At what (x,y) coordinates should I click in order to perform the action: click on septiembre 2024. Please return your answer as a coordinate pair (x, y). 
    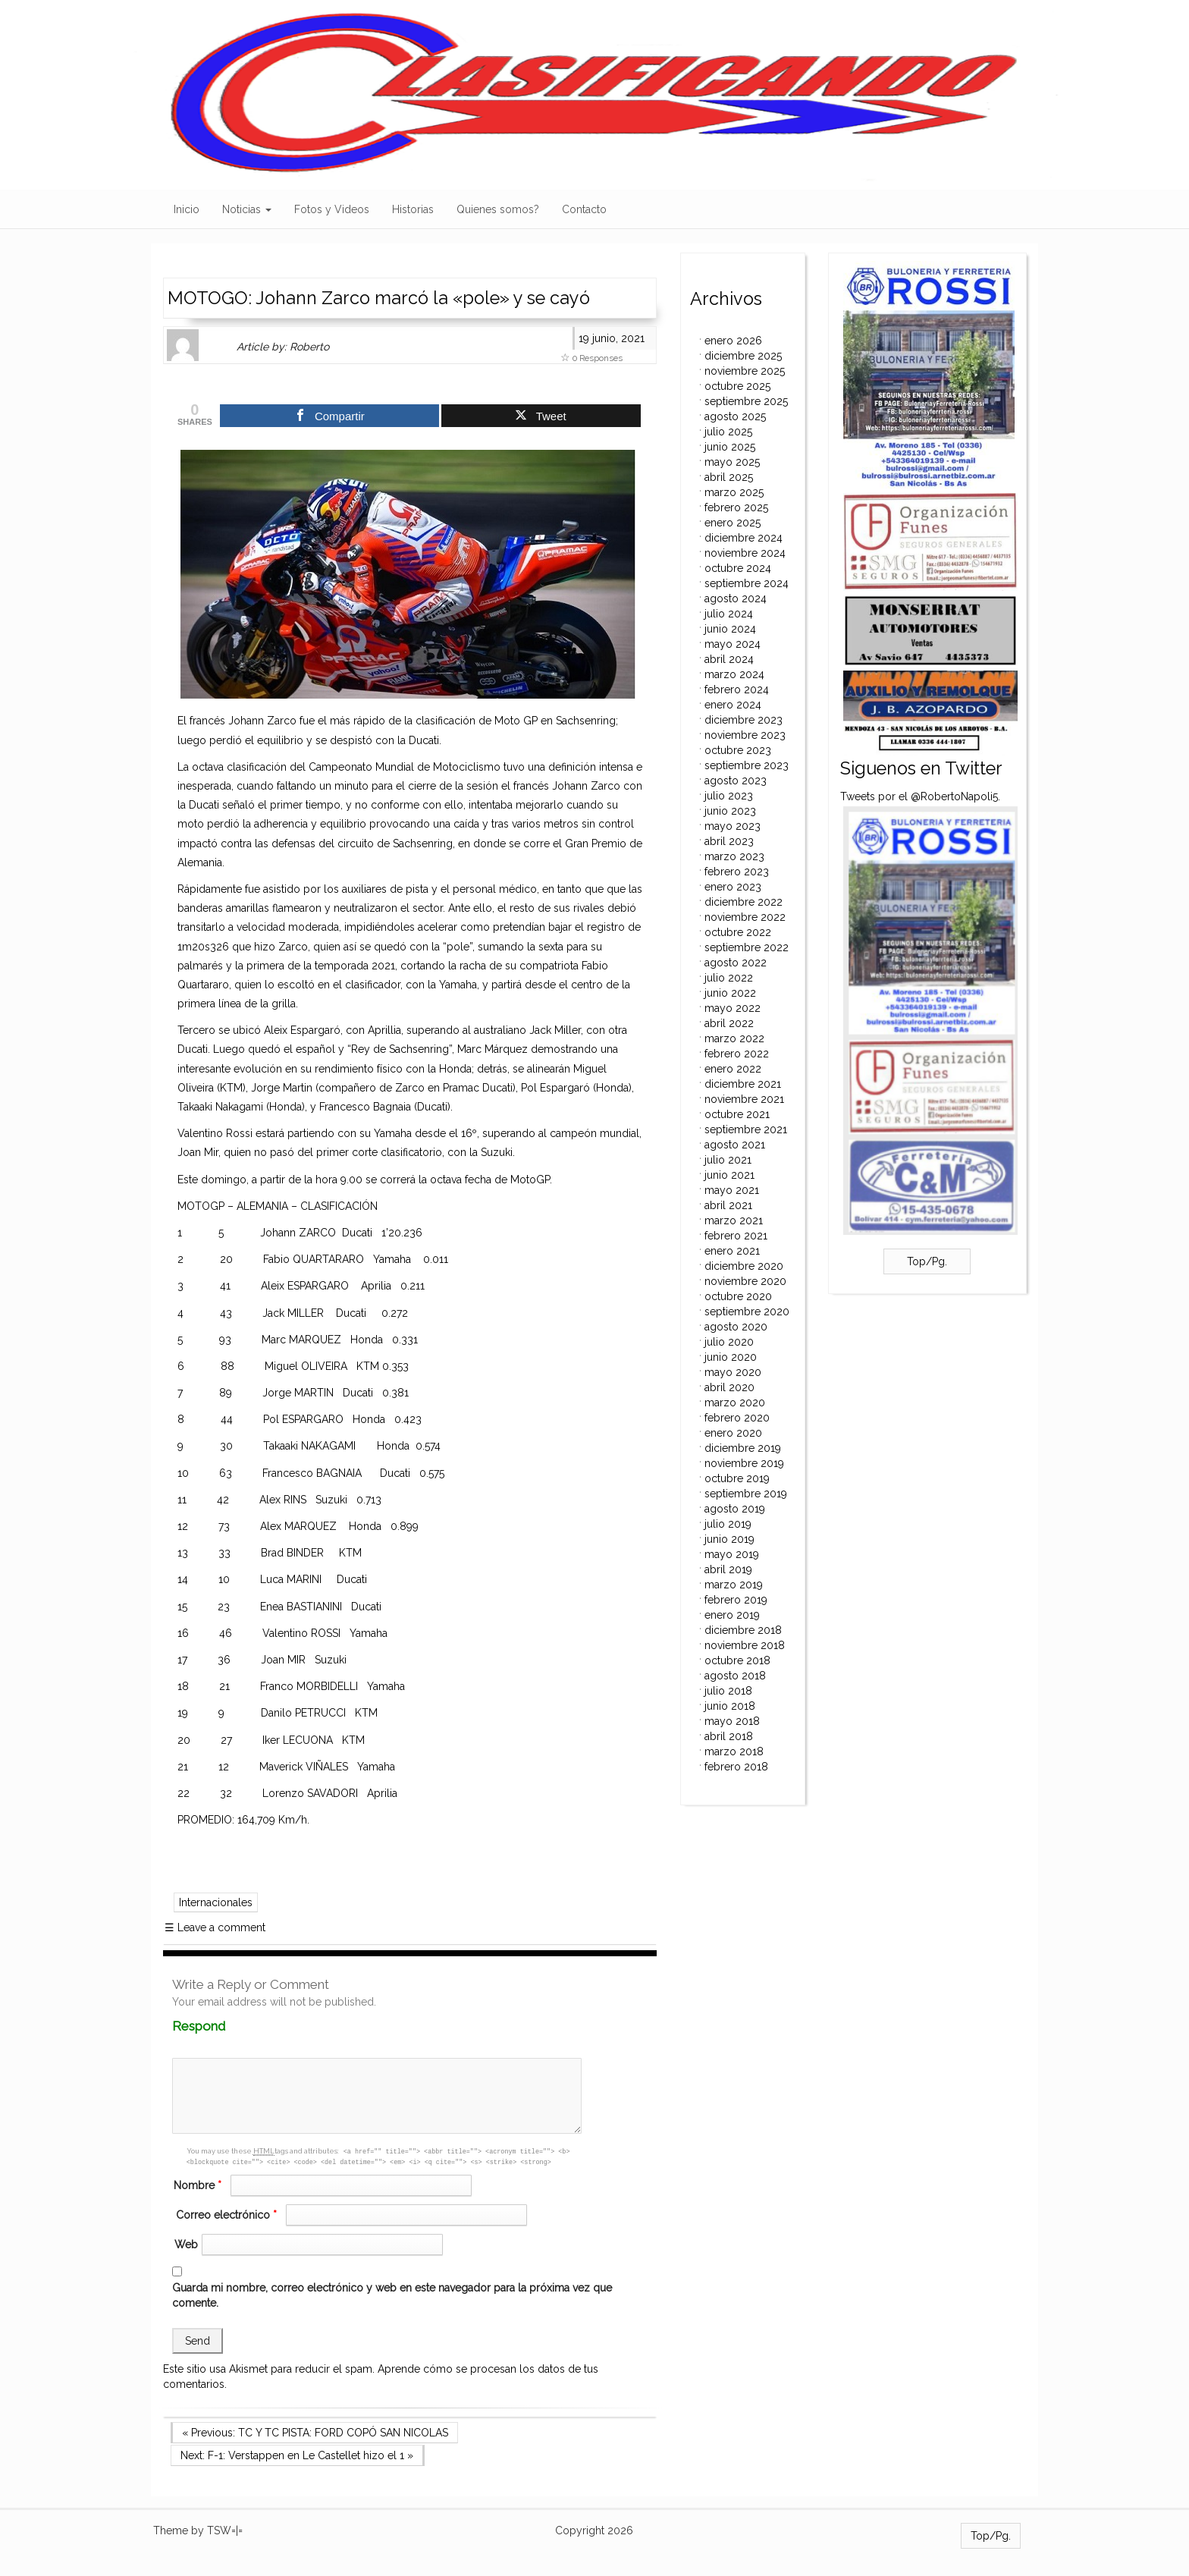
    Looking at the image, I should click on (746, 583).